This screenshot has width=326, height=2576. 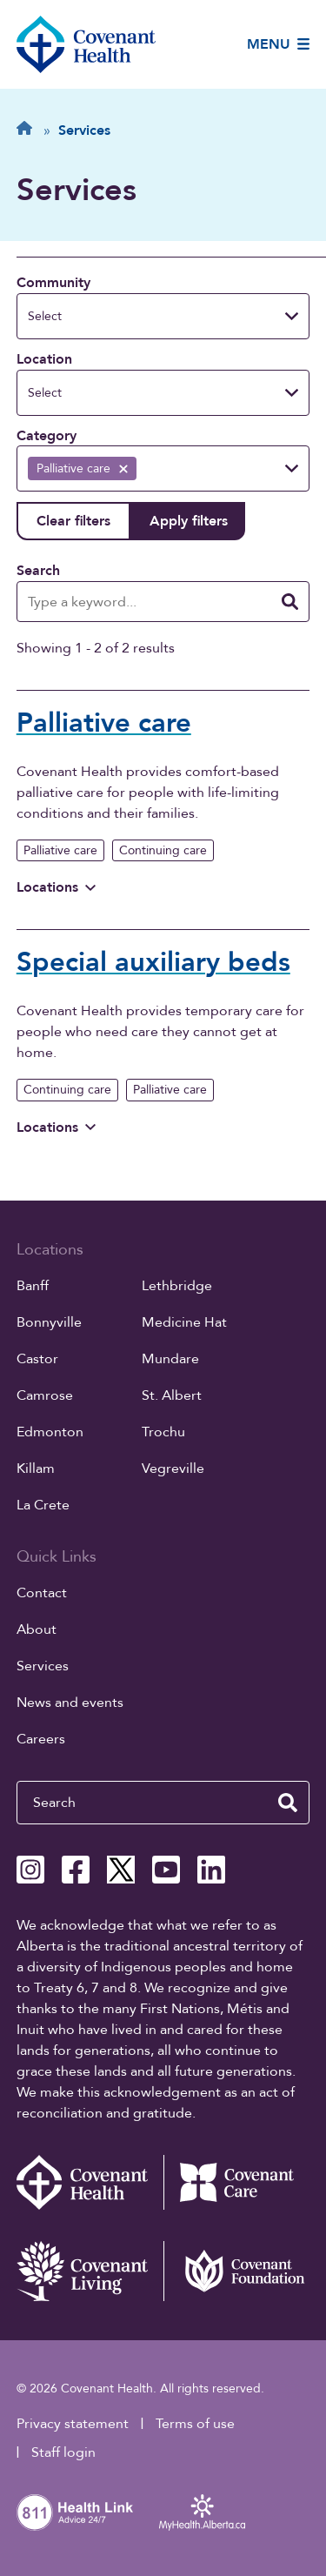 What do you see at coordinates (60, 850) in the screenshot?
I see `Palliative care` at bounding box center [60, 850].